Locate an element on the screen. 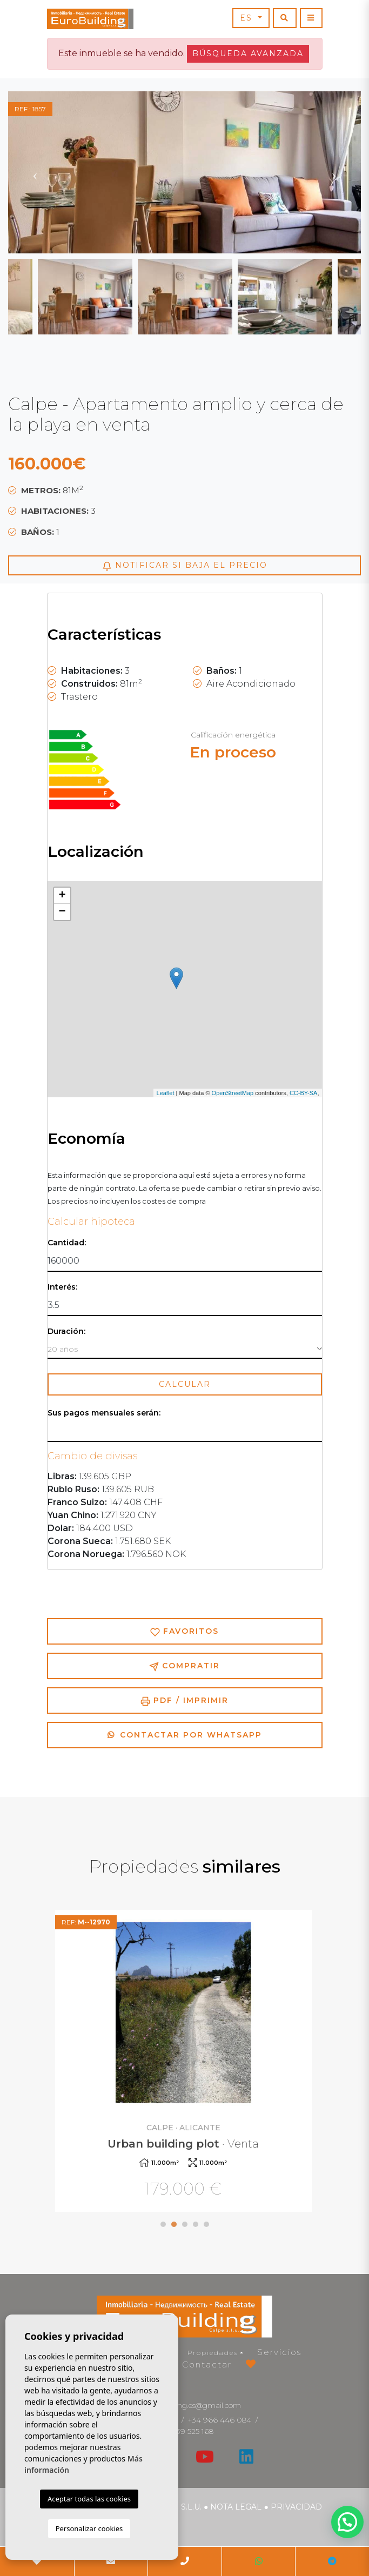 This screenshot has width=369, height=2576. − [button] is located at coordinates (61, 912).